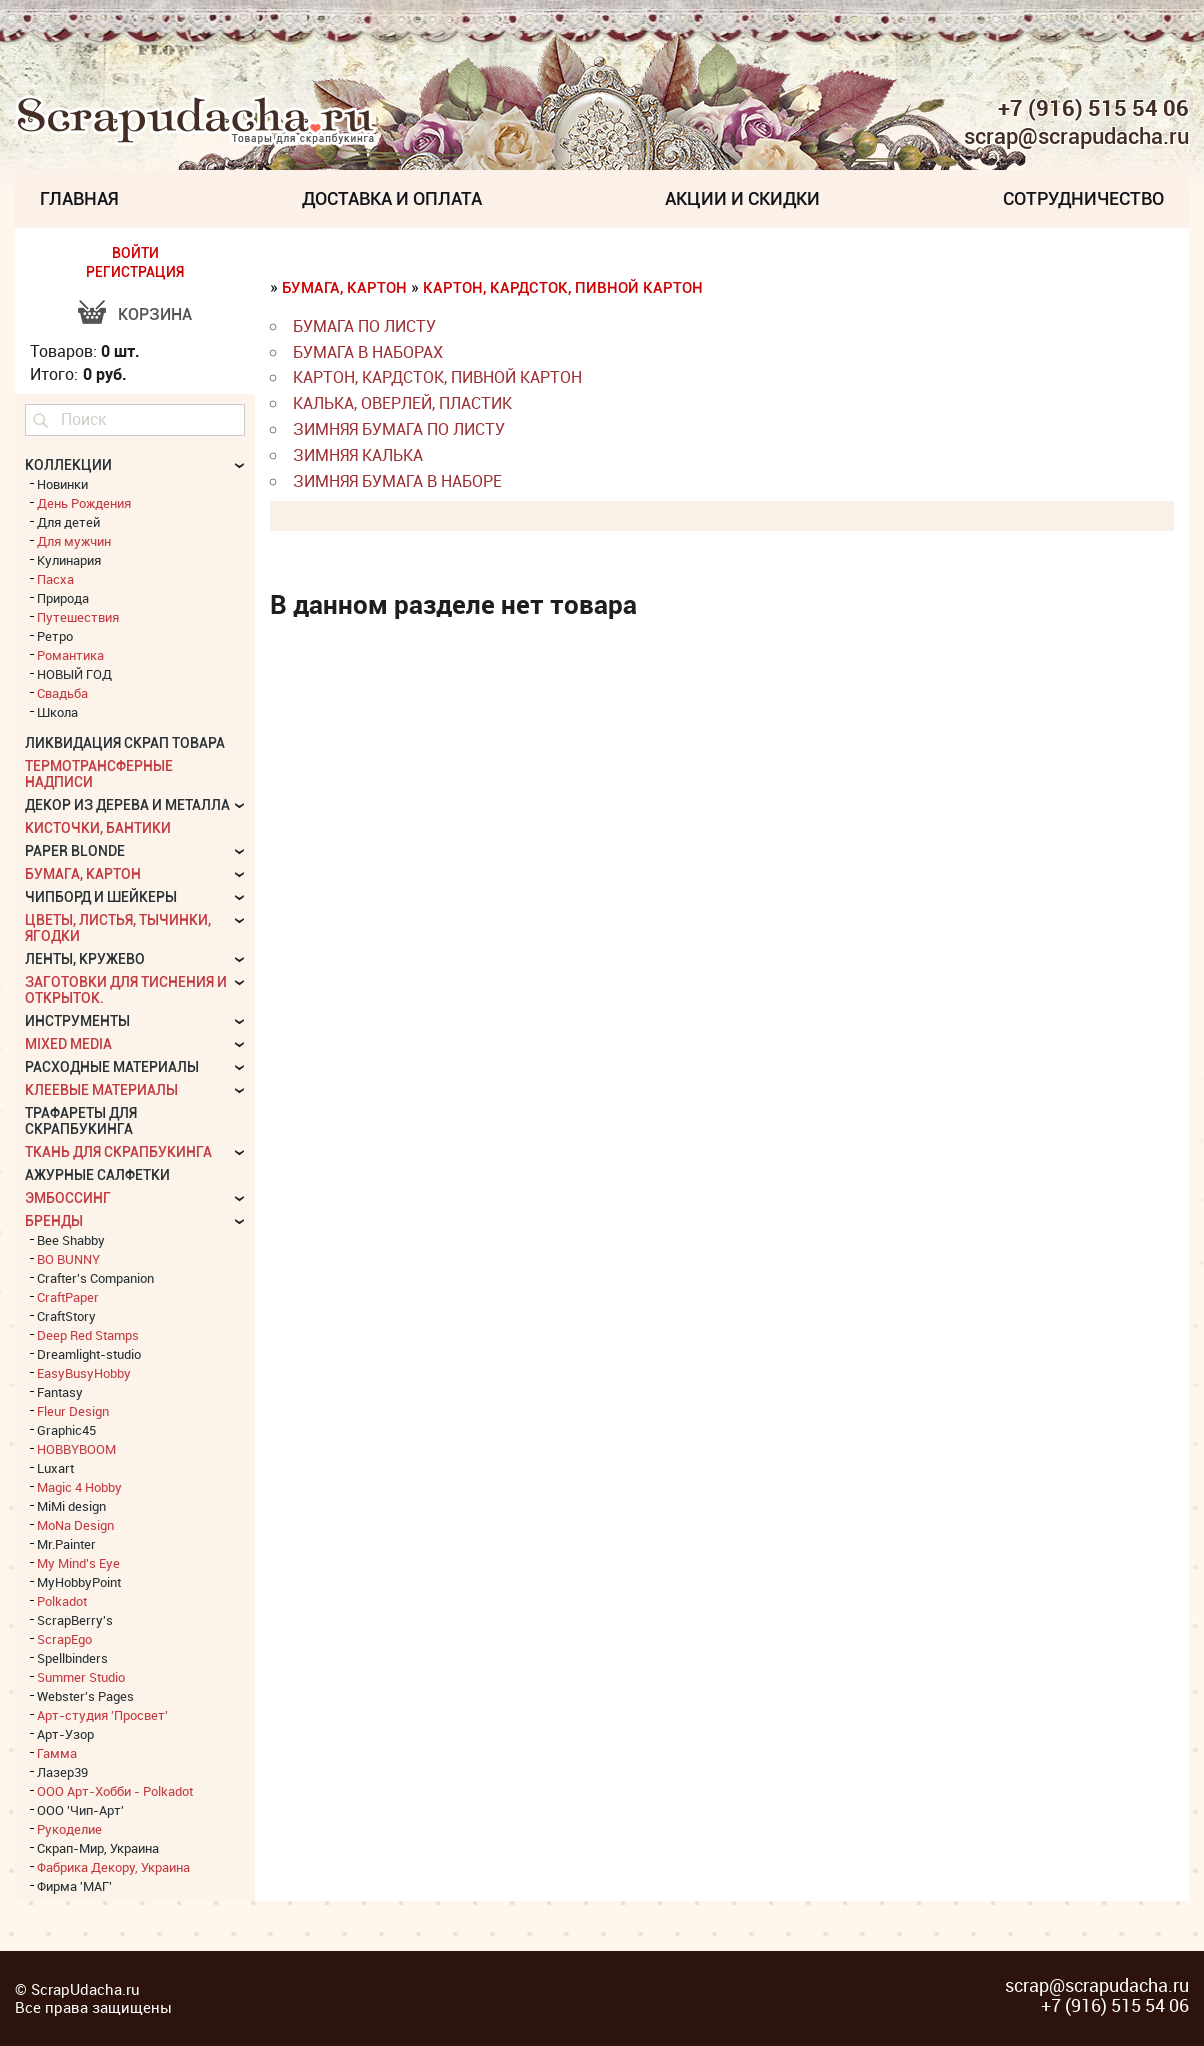  Describe the element at coordinates (69, 560) in the screenshot. I see `Кулинария` at that location.